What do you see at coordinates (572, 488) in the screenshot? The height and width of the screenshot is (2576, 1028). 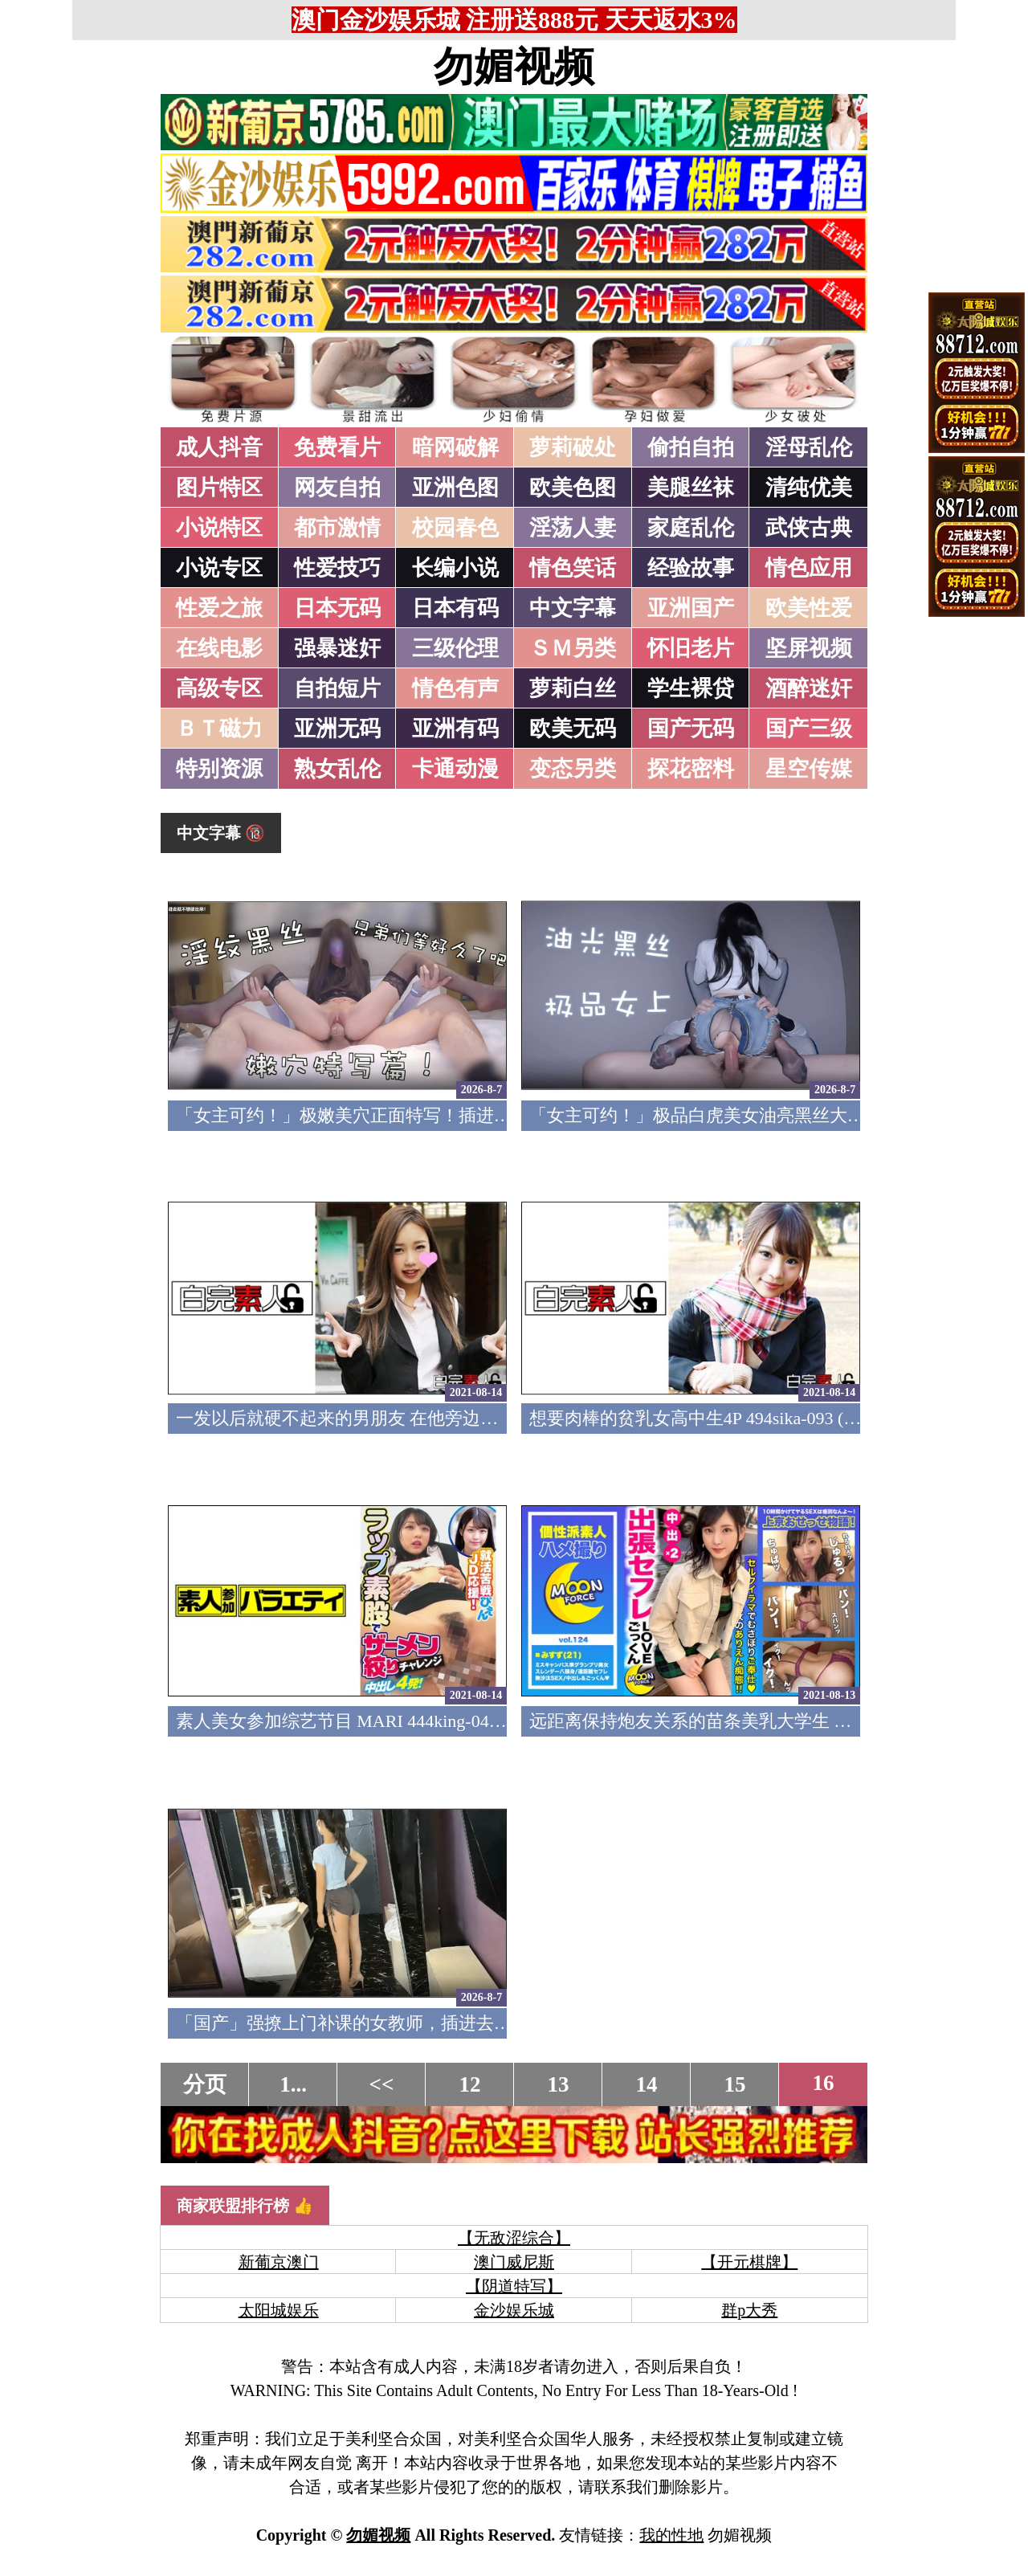 I see `欧美色图` at bounding box center [572, 488].